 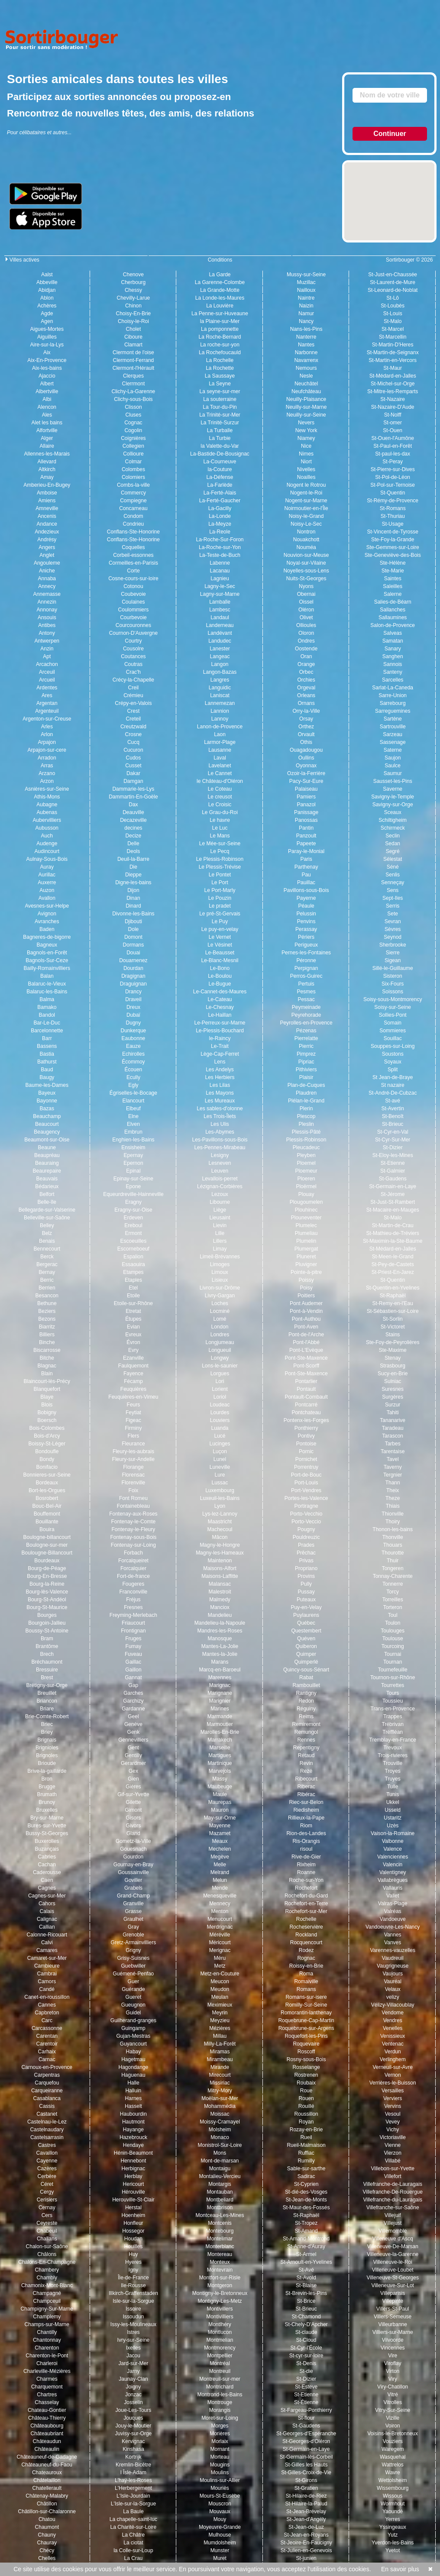 What do you see at coordinates (133, 1693) in the screenshot?
I see `Garches` at bounding box center [133, 1693].